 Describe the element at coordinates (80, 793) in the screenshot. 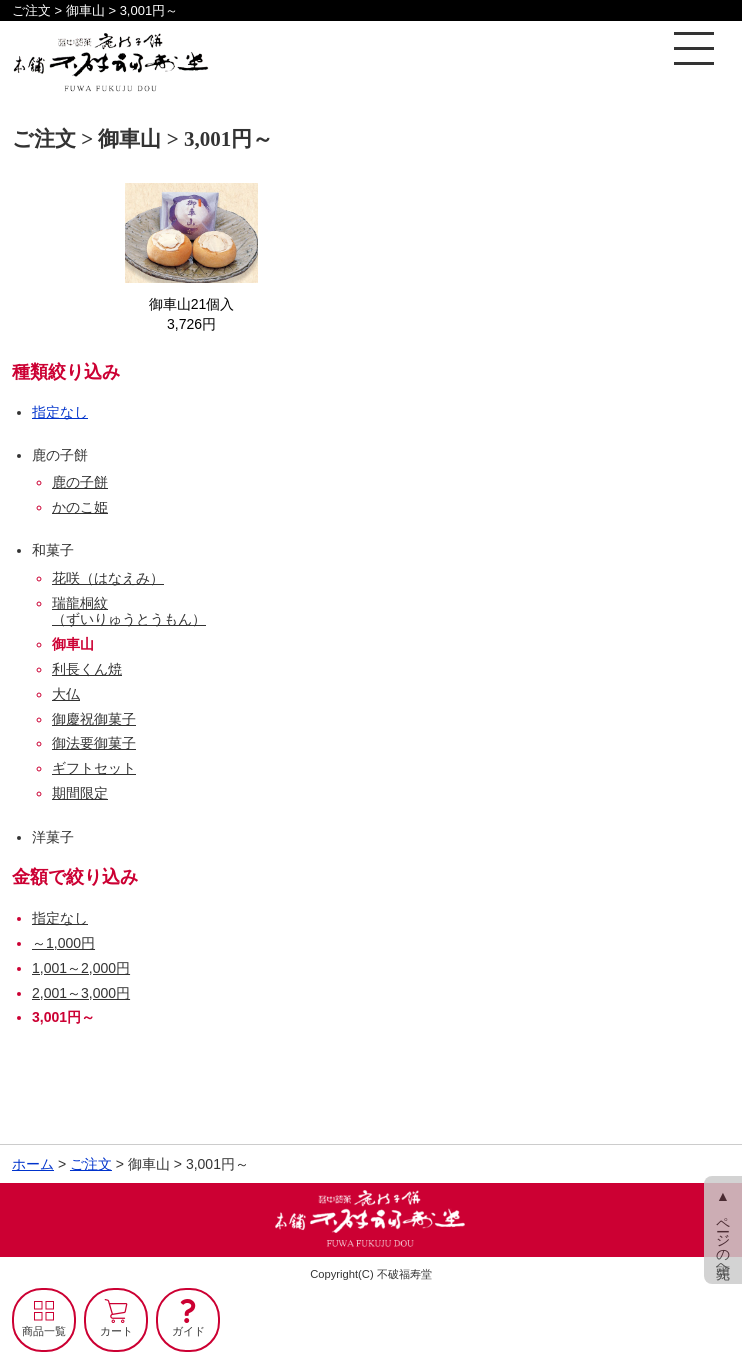

I see `期間限定` at that location.